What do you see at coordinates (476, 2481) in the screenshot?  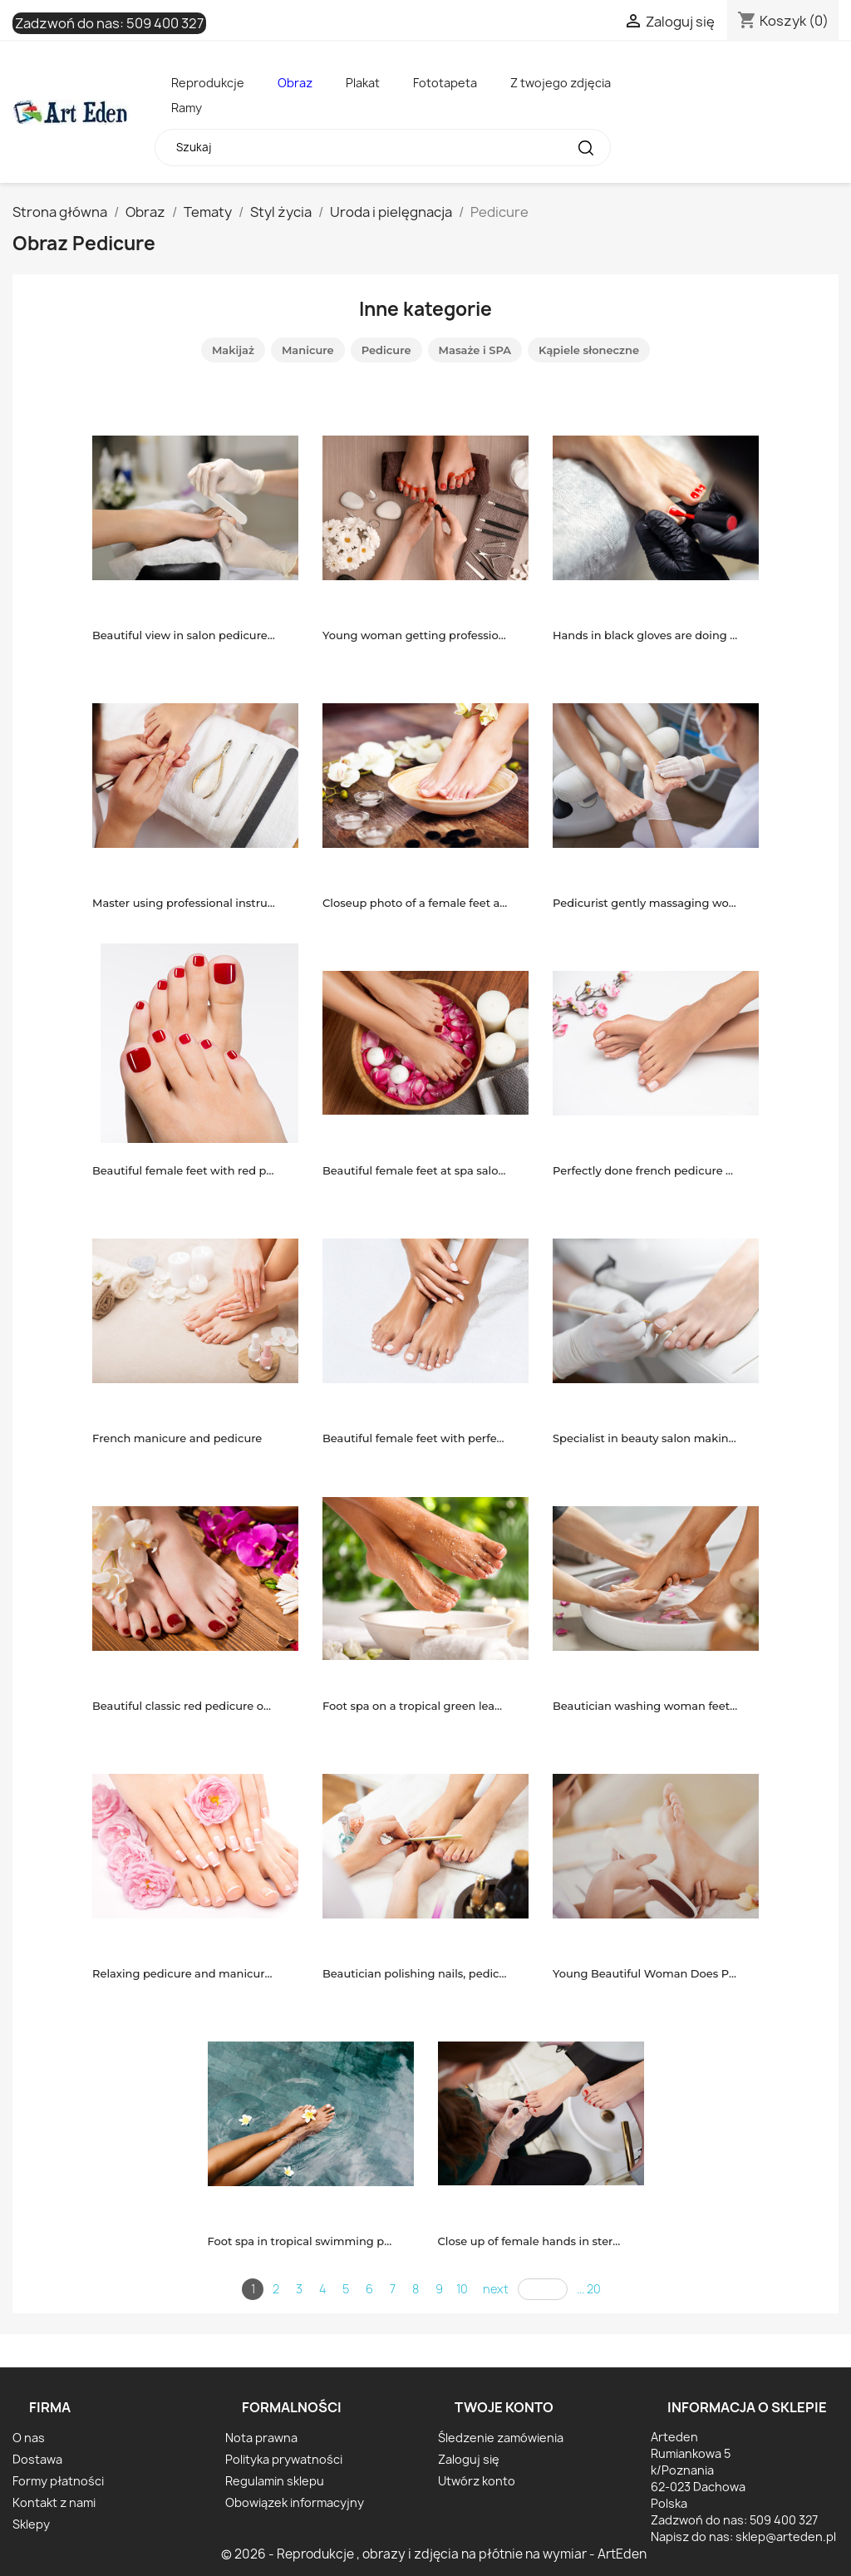 I see `Utwórz konto` at bounding box center [476, 2481].